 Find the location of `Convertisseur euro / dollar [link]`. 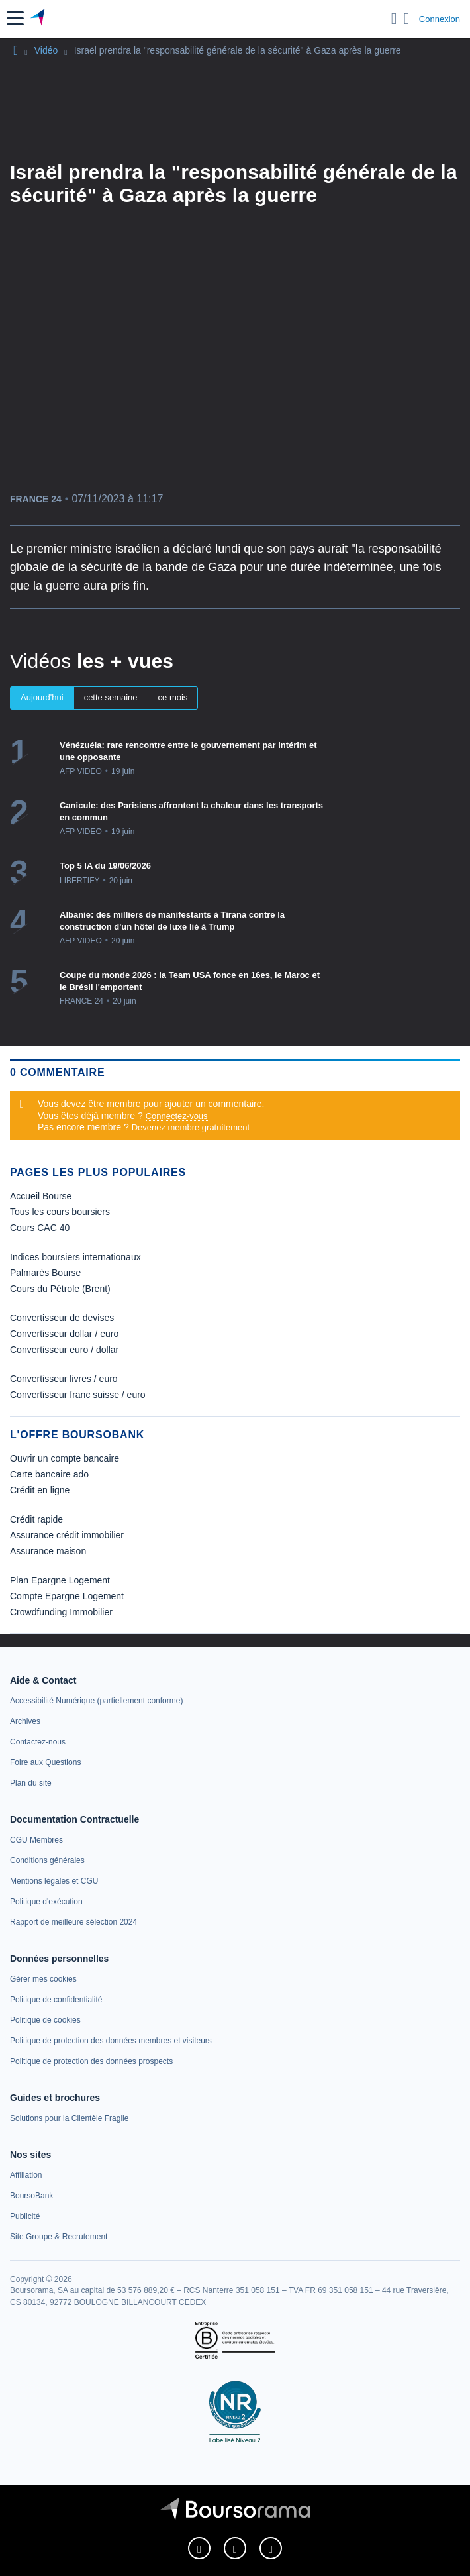

Convertisseur euro / dollar [link] is located at coordinates (64, 1349).